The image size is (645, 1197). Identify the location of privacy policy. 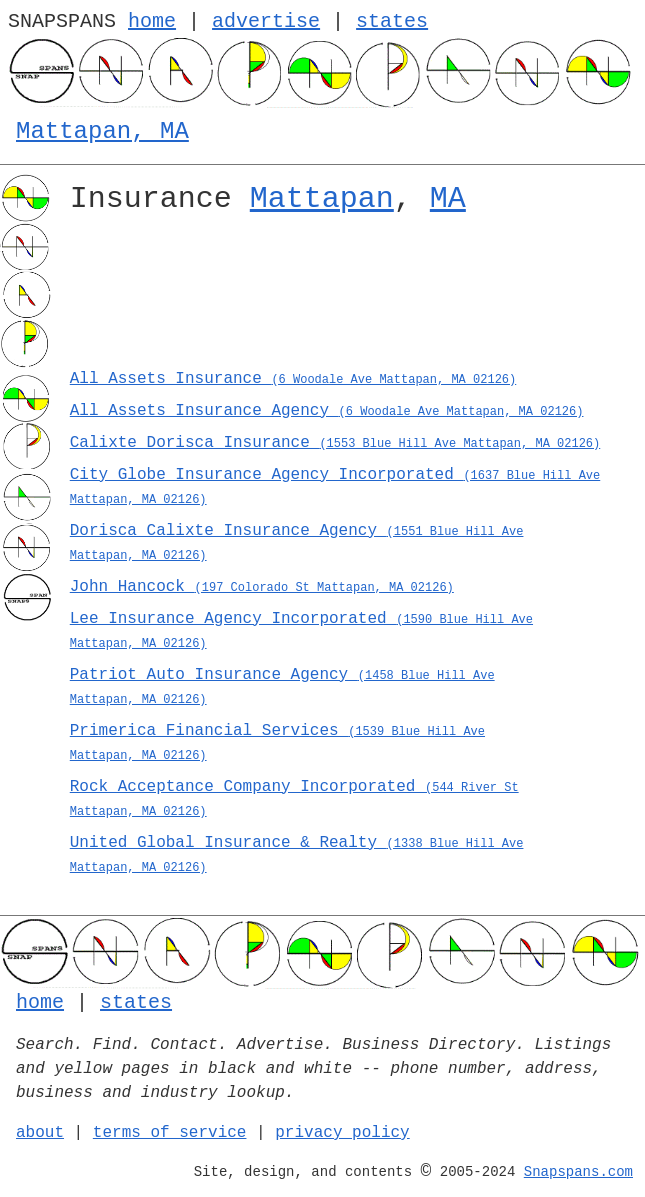
(342, 1133).